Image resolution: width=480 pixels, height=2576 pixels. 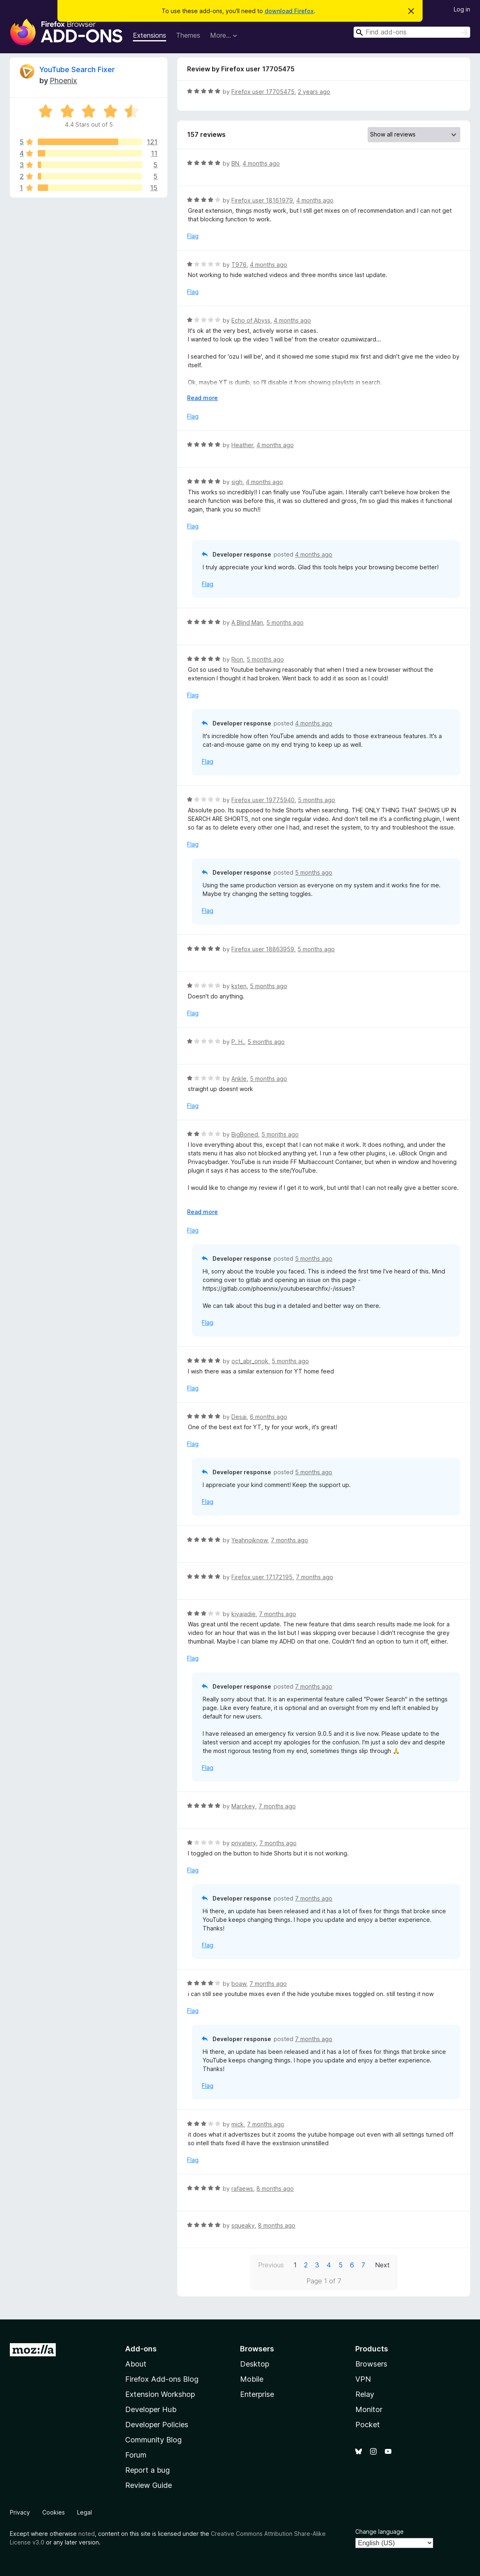 I want to click on Rion, so click(x=237, y=659).